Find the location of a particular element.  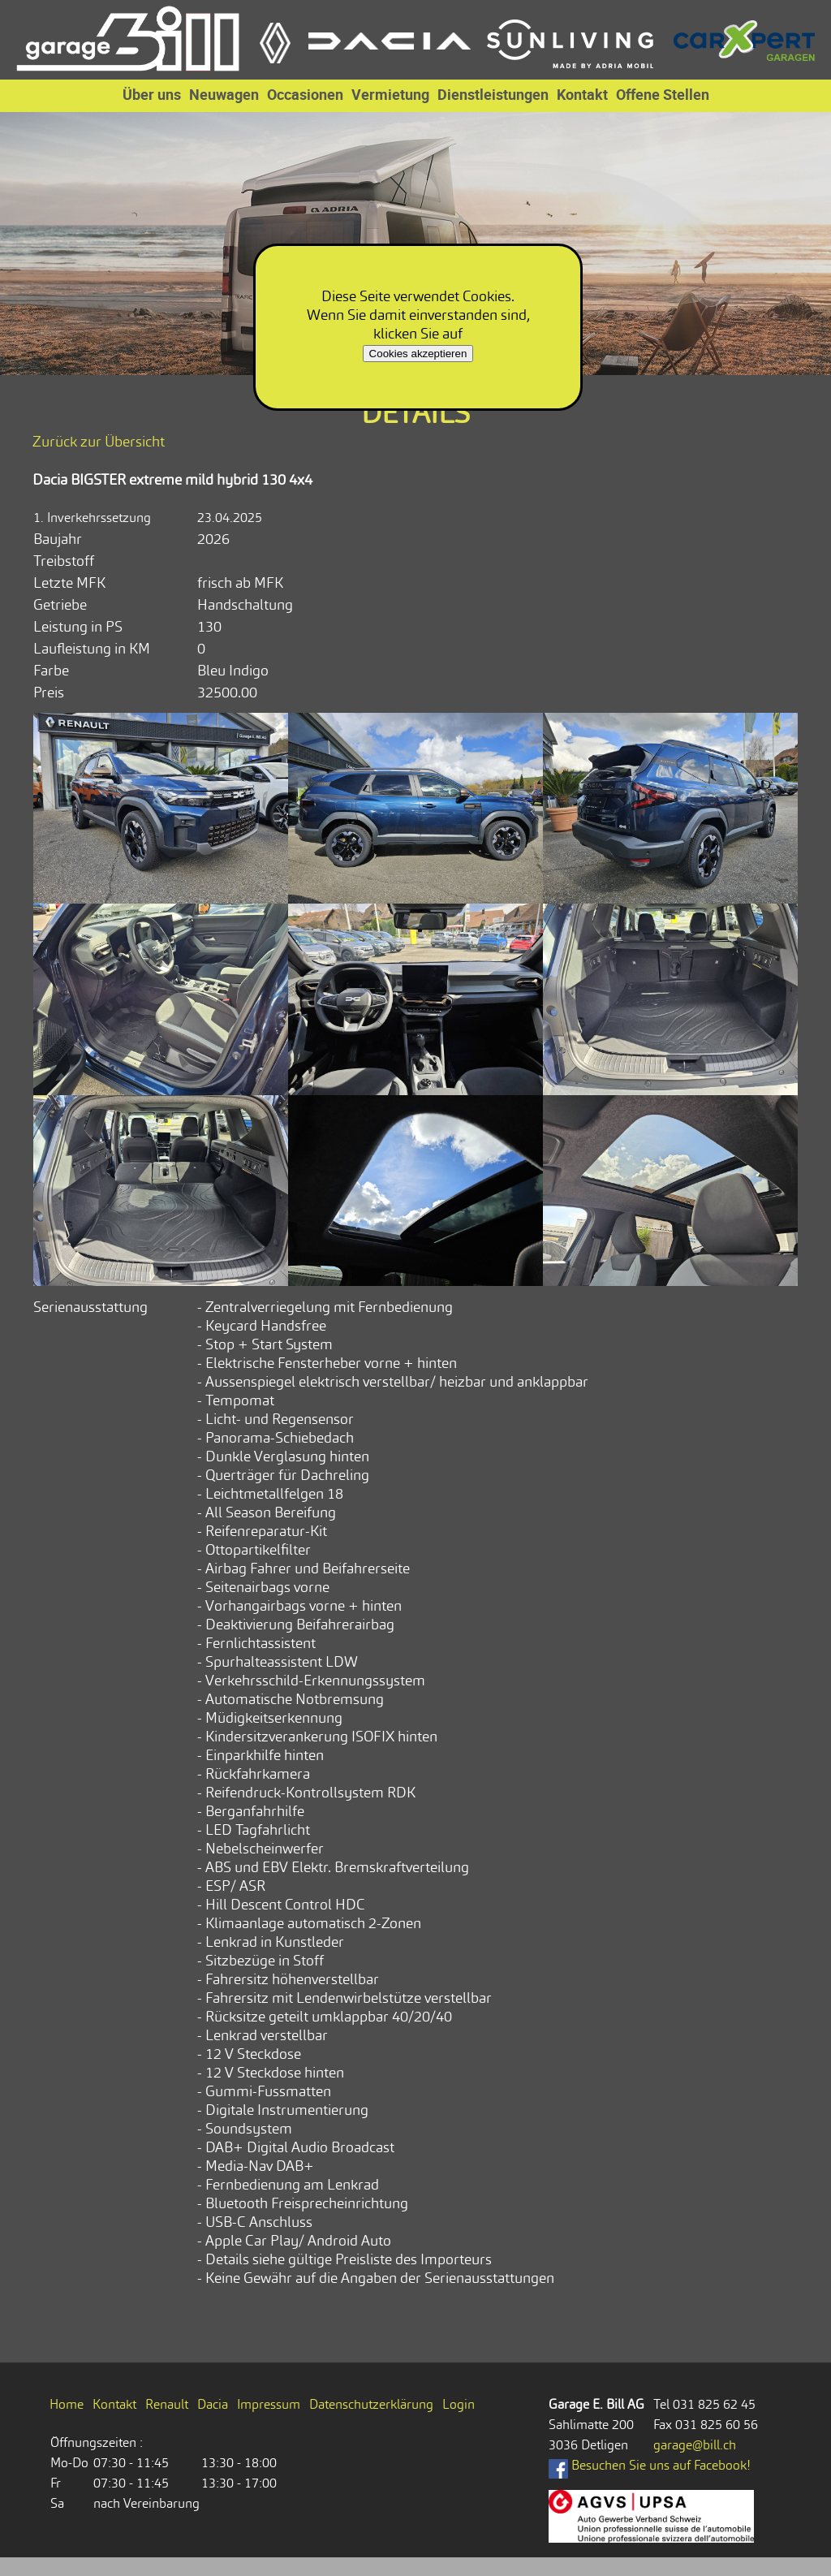

Vermietung is located at coordinates (390, 94).